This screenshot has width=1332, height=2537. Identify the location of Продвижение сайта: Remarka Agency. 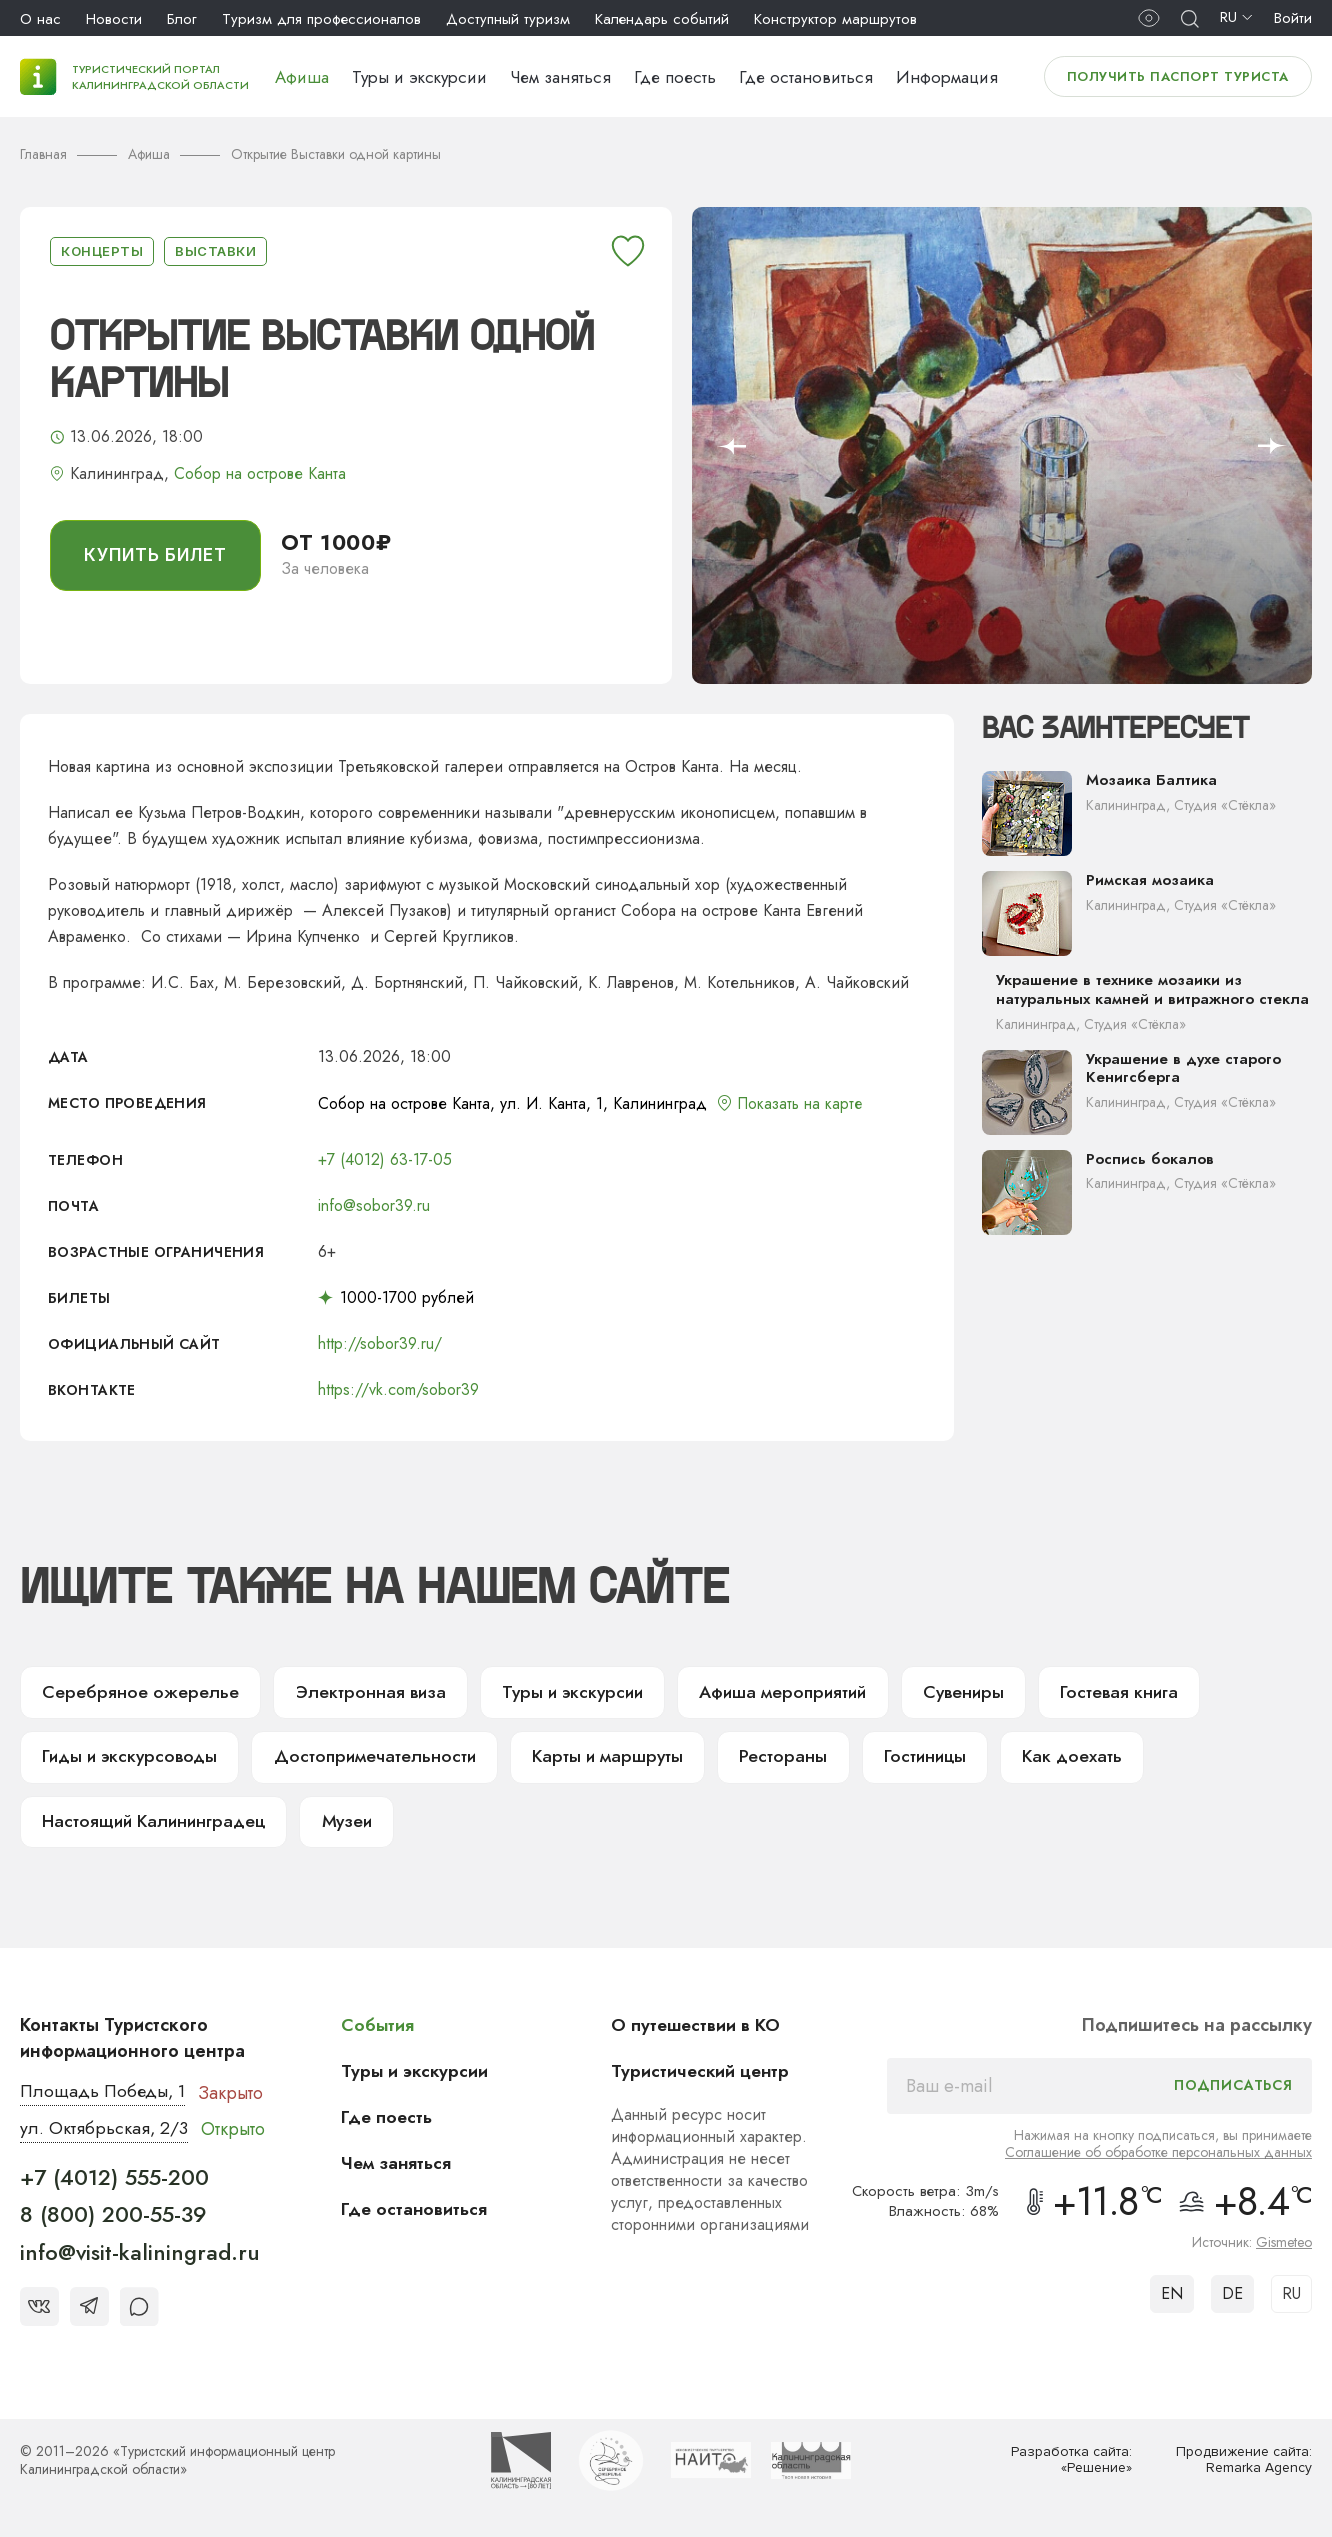
(1243, 2464).